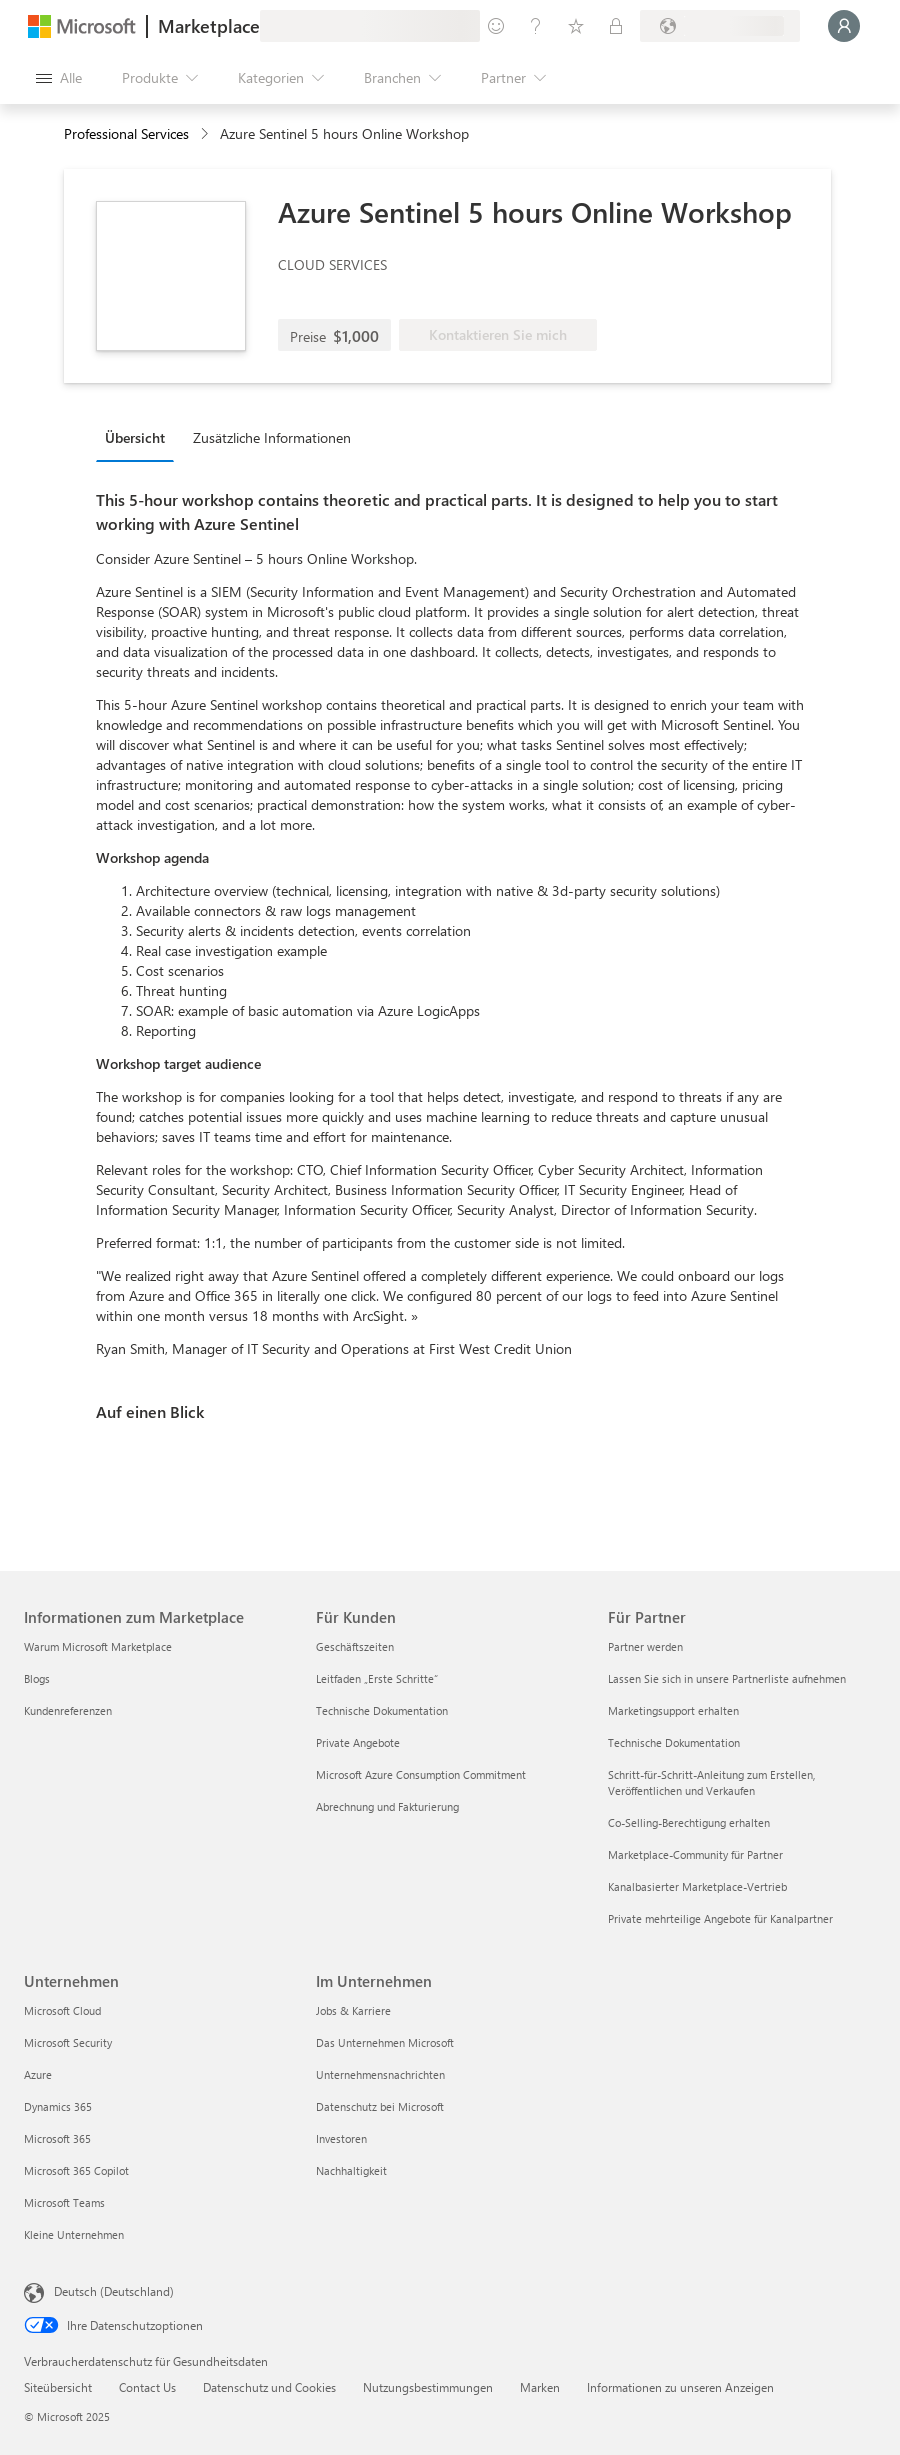 The height and width of the screenshot is (2455, 900). I want to click on Unternehmensnachrichten [Unternehmensnachrichten Im Unternehmen], so click(380, 2074).